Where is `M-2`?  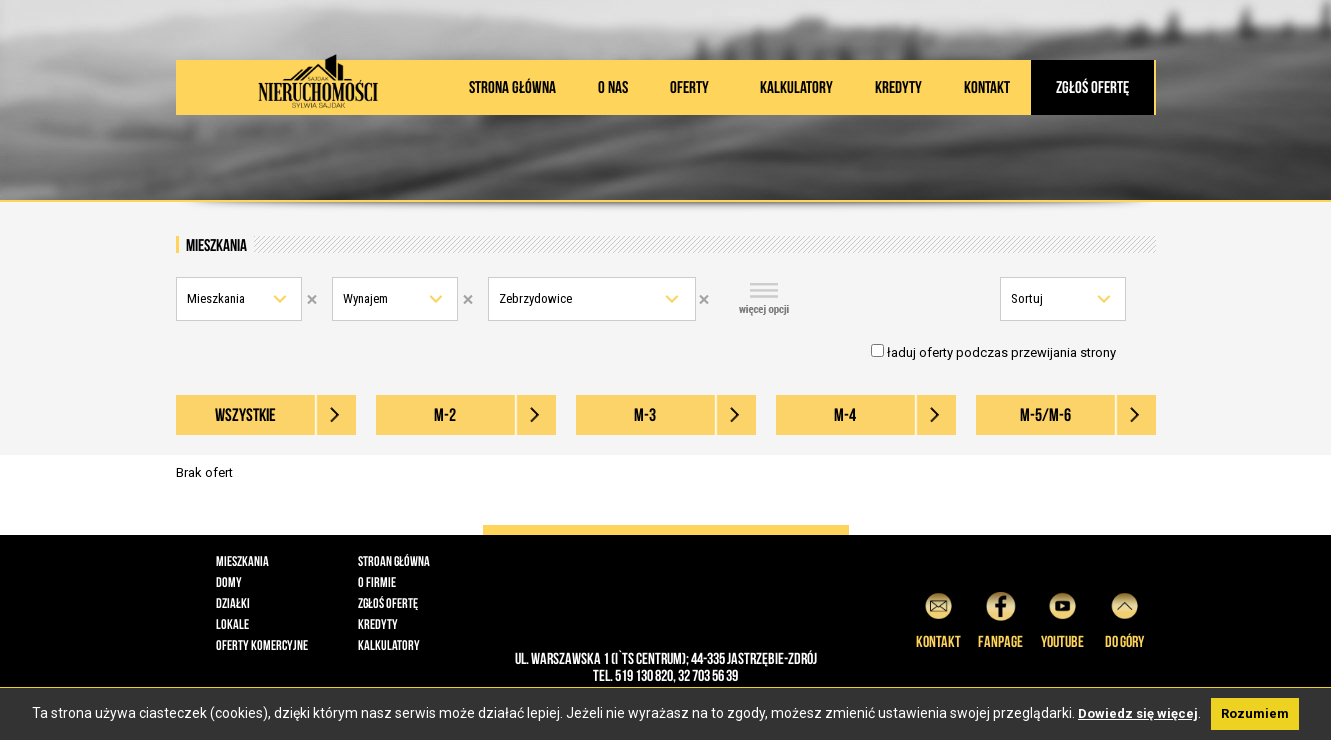 M-2 is located at coordinates (445, 415).